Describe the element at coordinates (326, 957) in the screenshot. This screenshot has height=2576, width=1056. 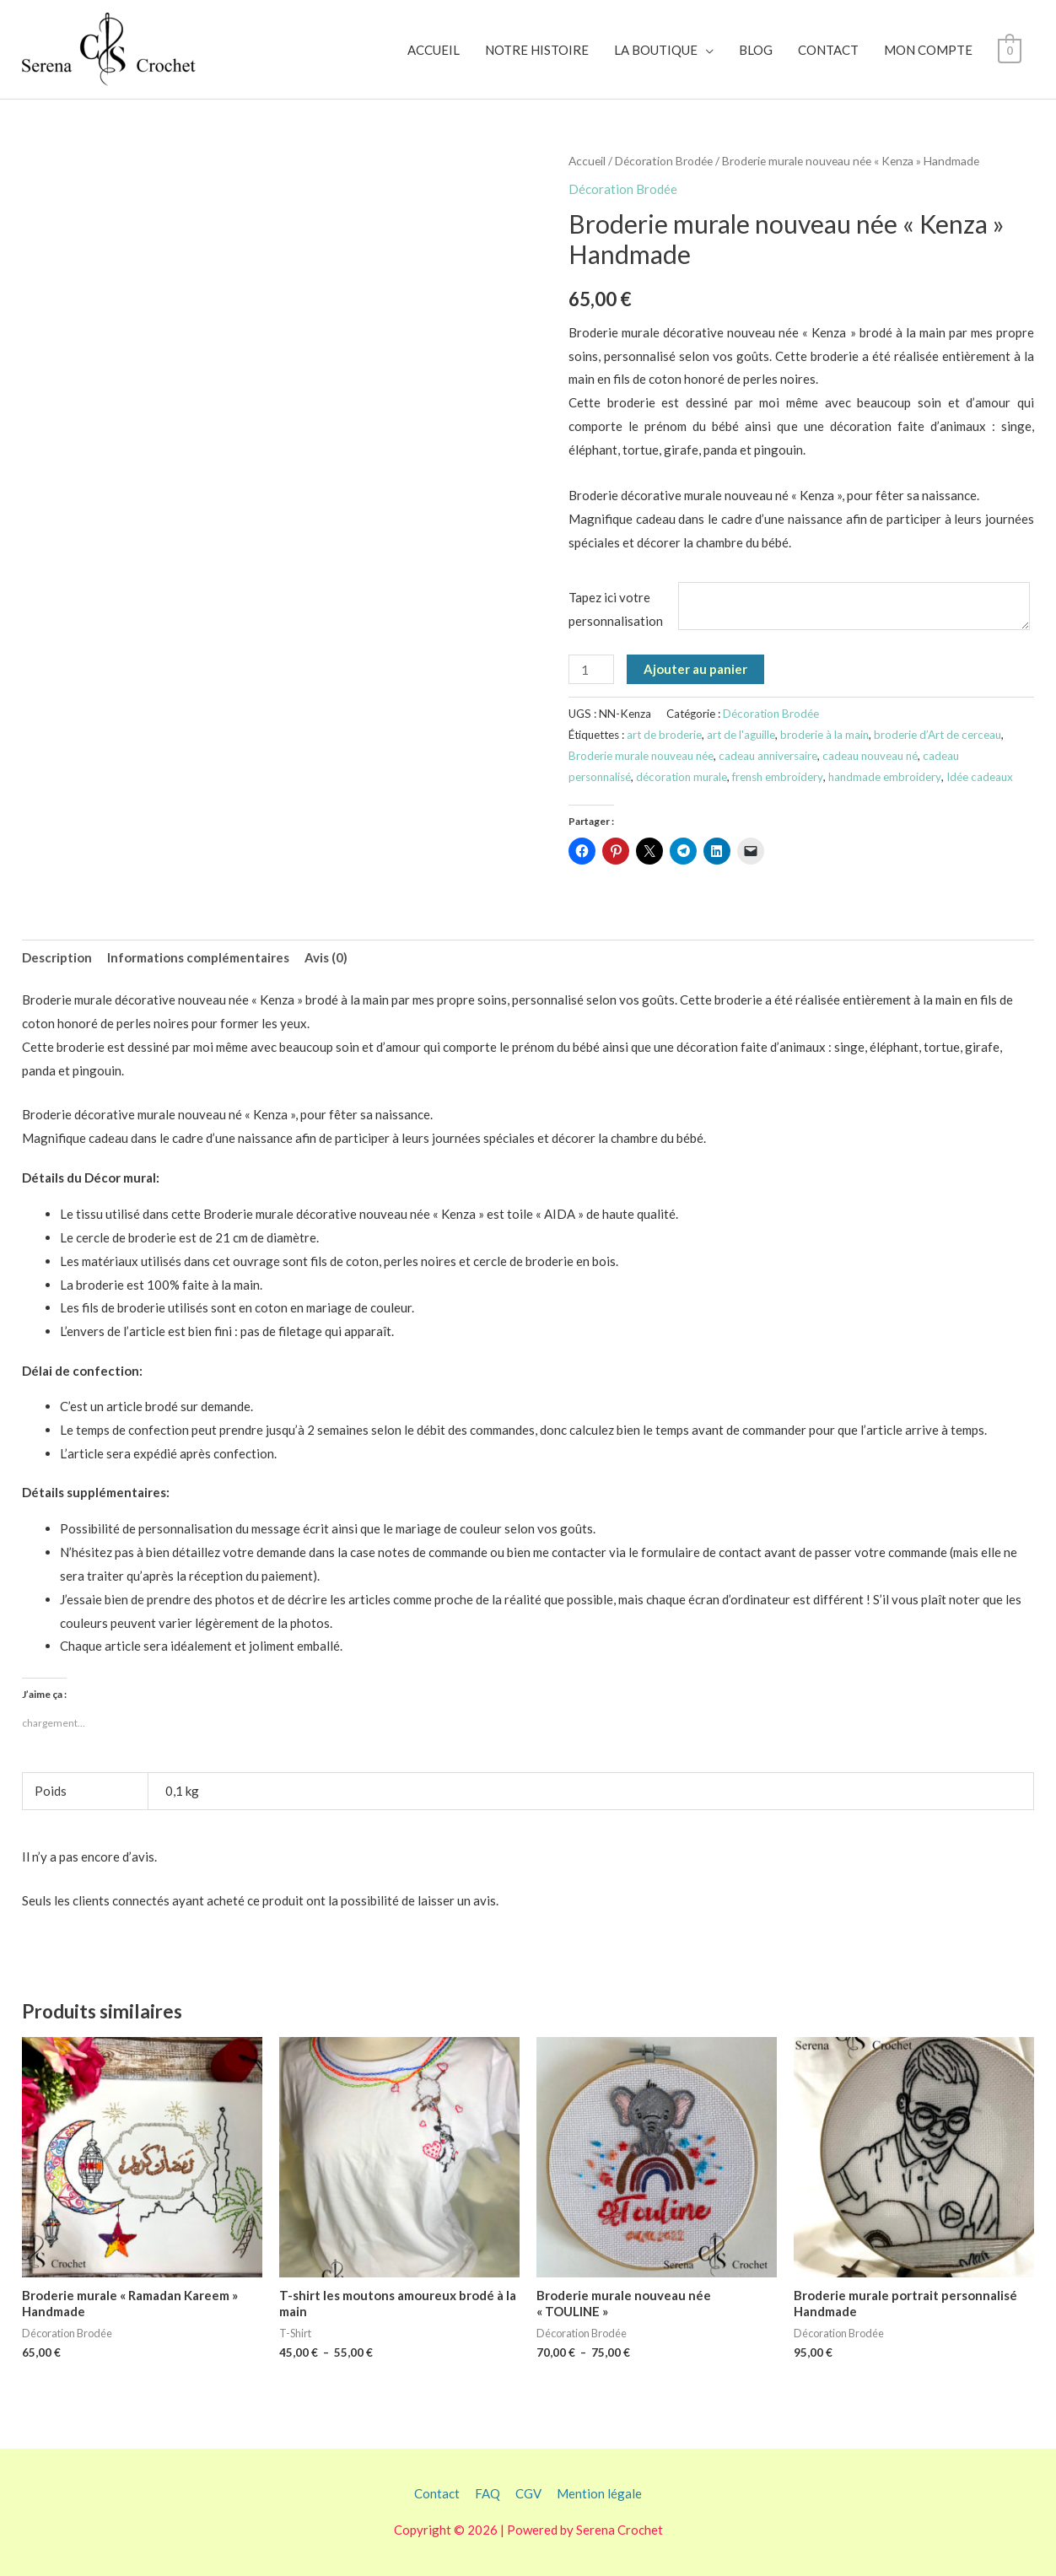
I see `Avis (0) [tab]` at that location.